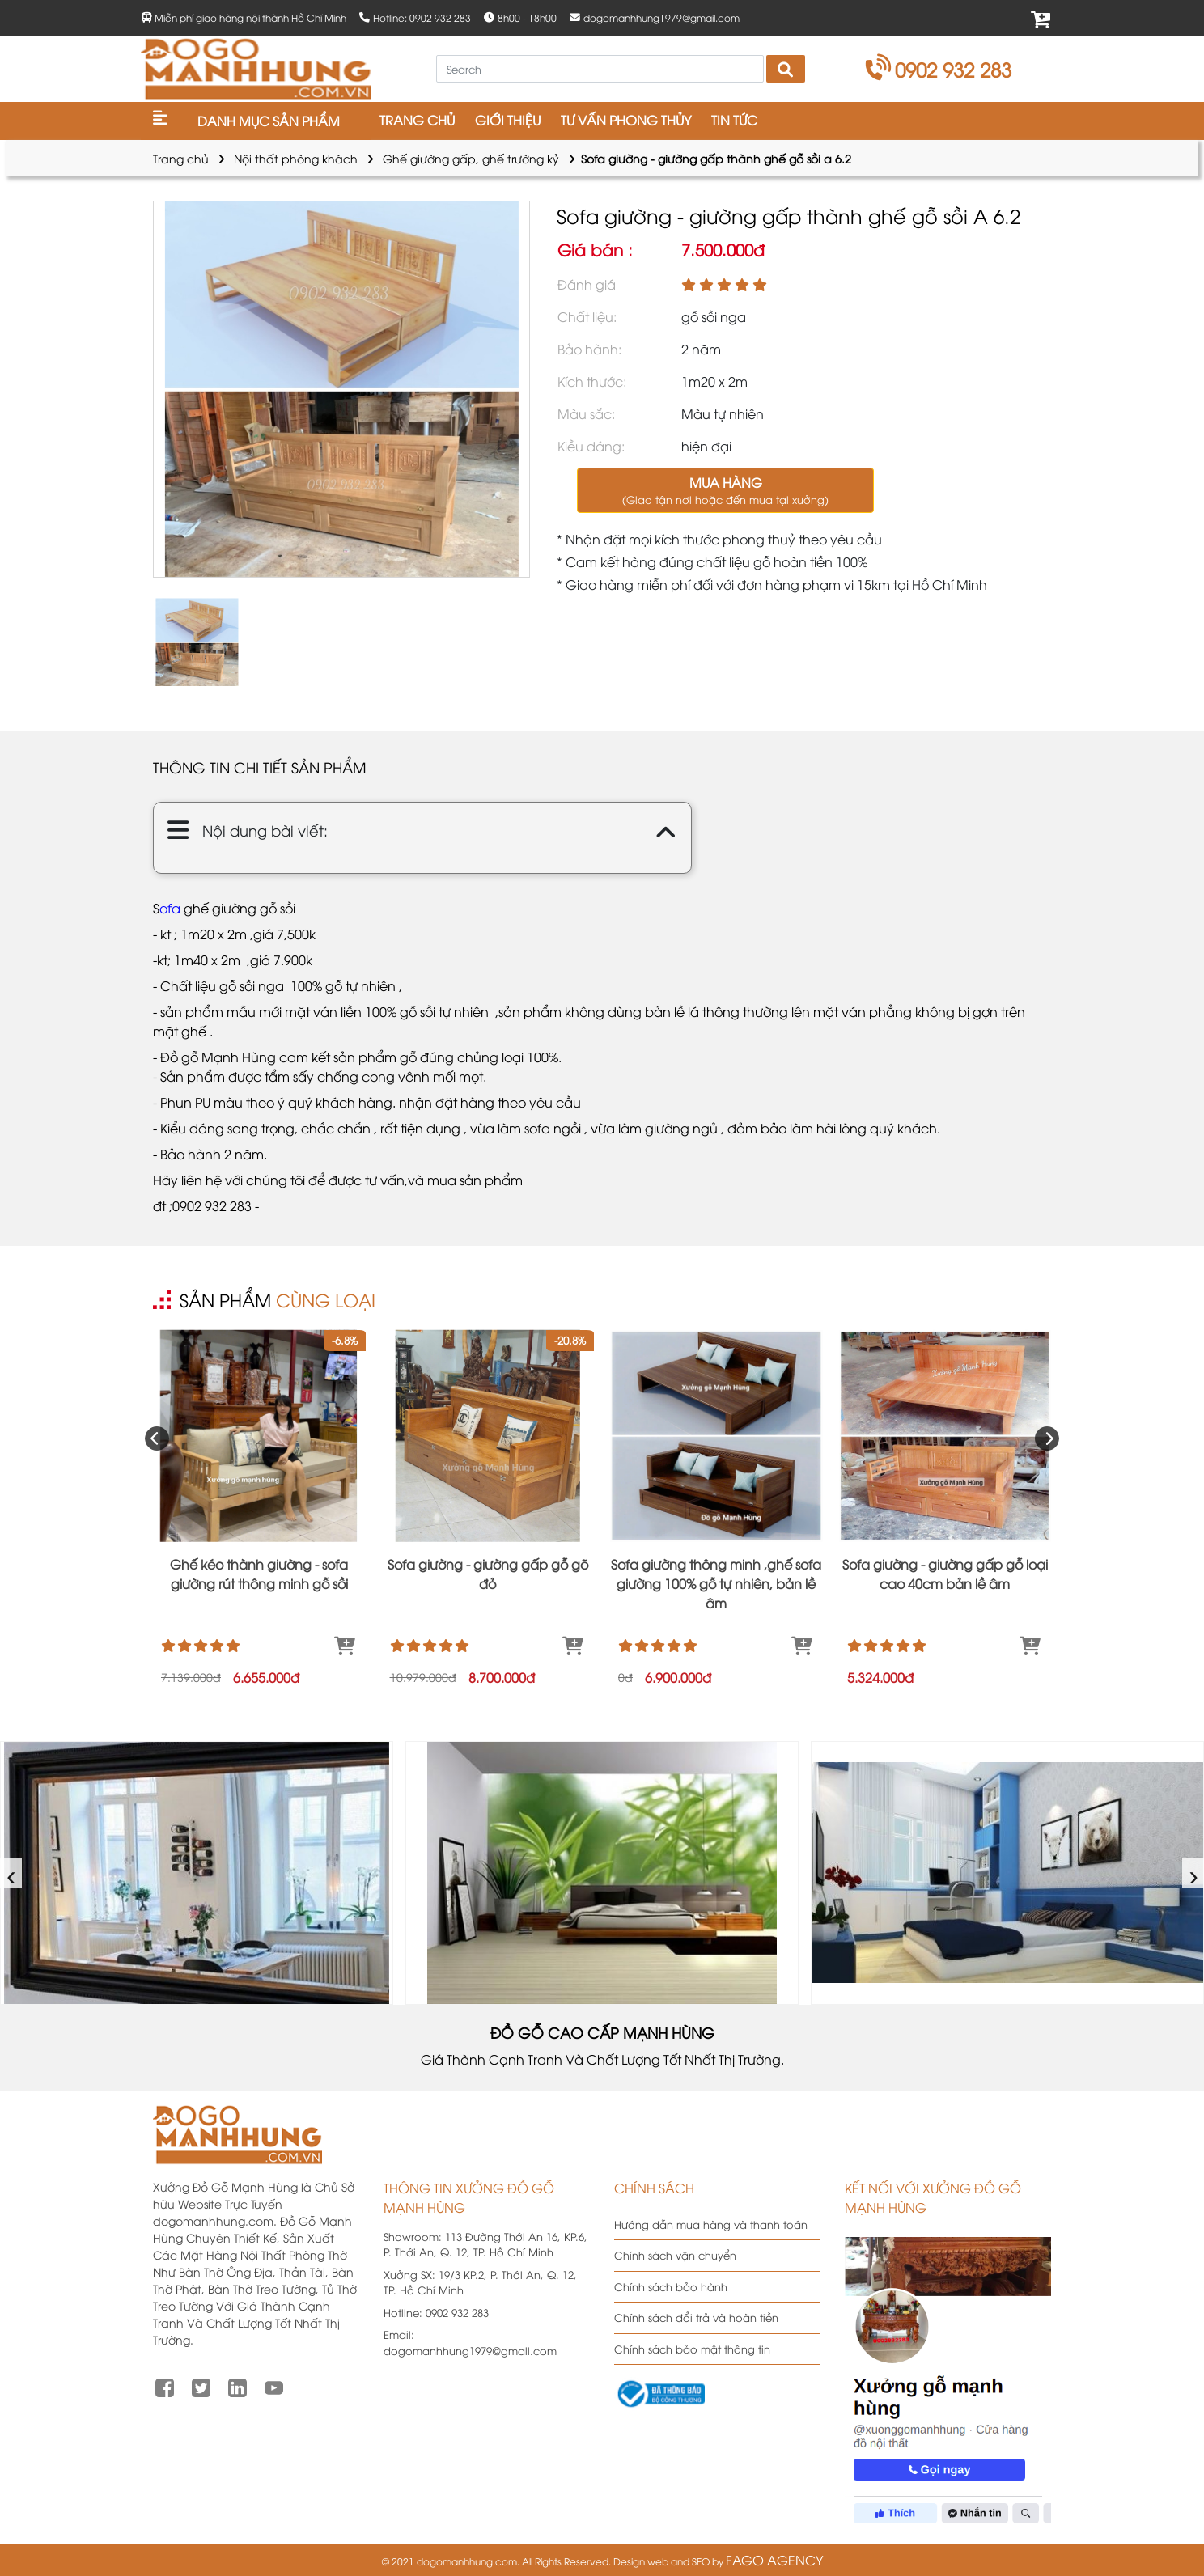  Describe the element at coordinates (692, 2348) in the screenshot. I see `Chính sách bảo mật thông tin` at that location.